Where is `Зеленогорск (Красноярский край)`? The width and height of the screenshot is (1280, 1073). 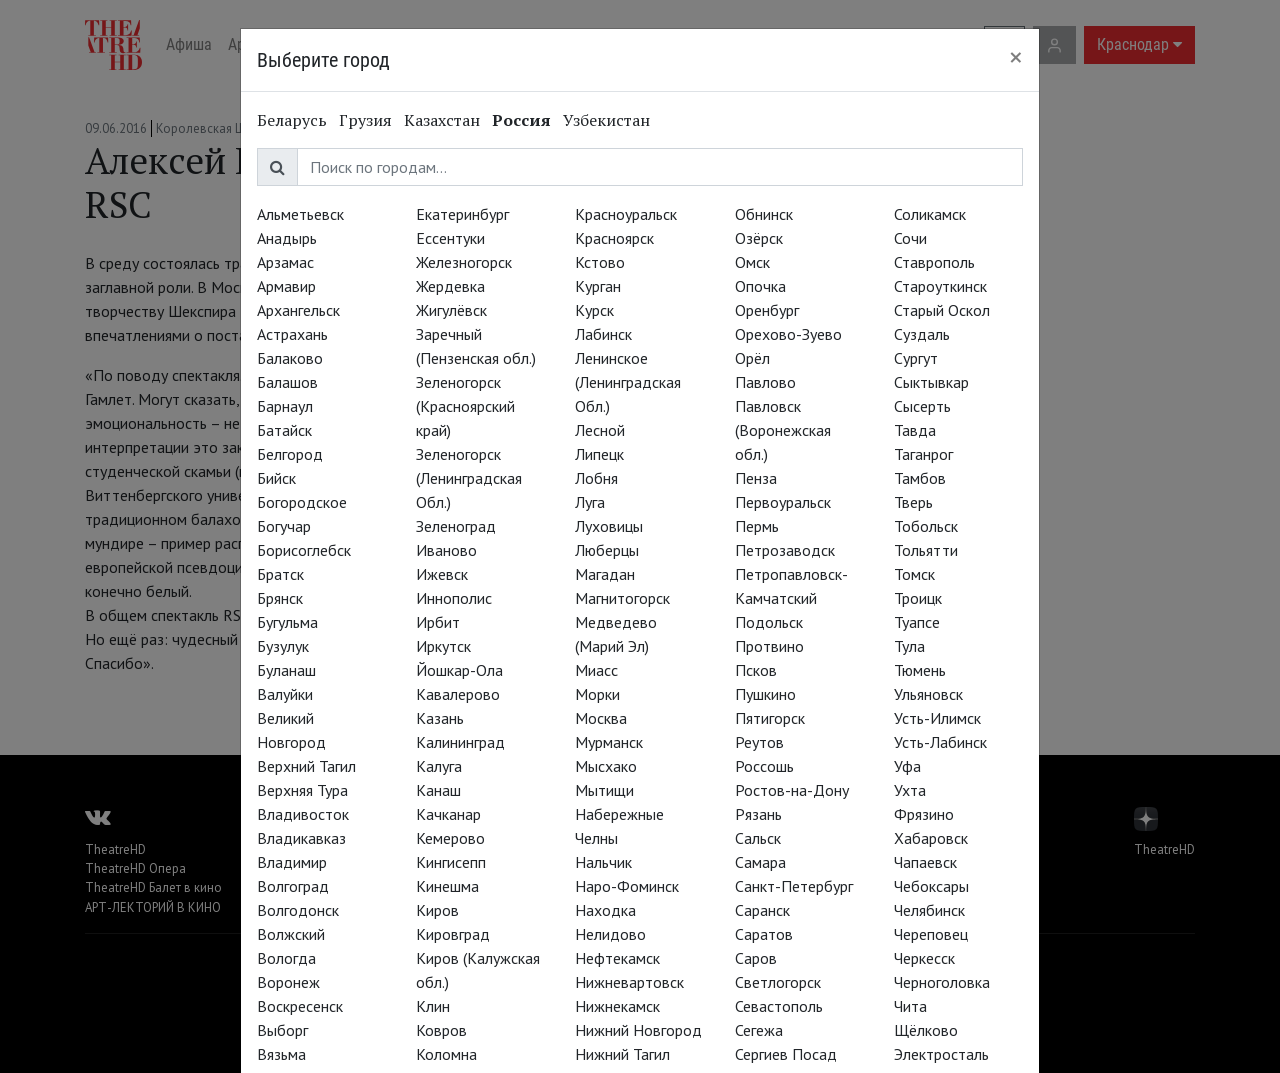 Зеленогорск (Красноярский край) is located at coordinates (465, 406).